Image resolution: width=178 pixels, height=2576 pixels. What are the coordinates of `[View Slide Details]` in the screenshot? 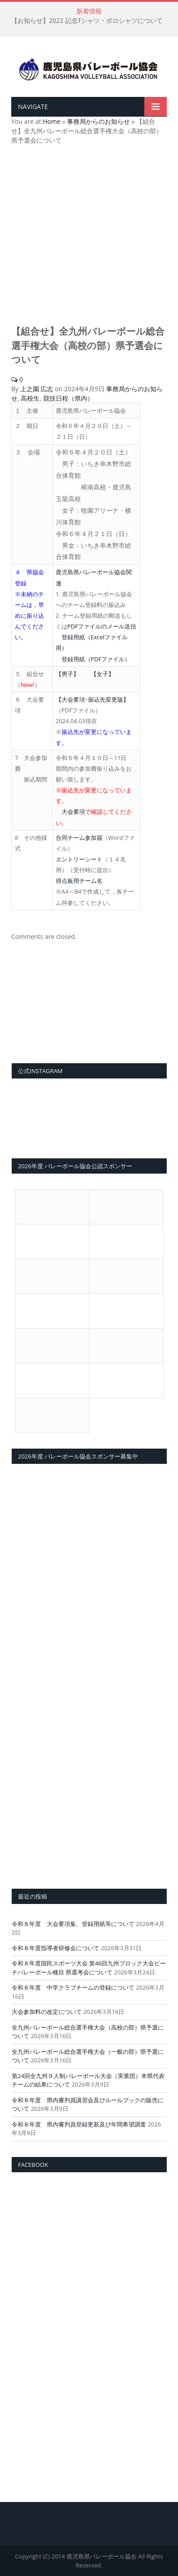 It's located at (89, 1012).